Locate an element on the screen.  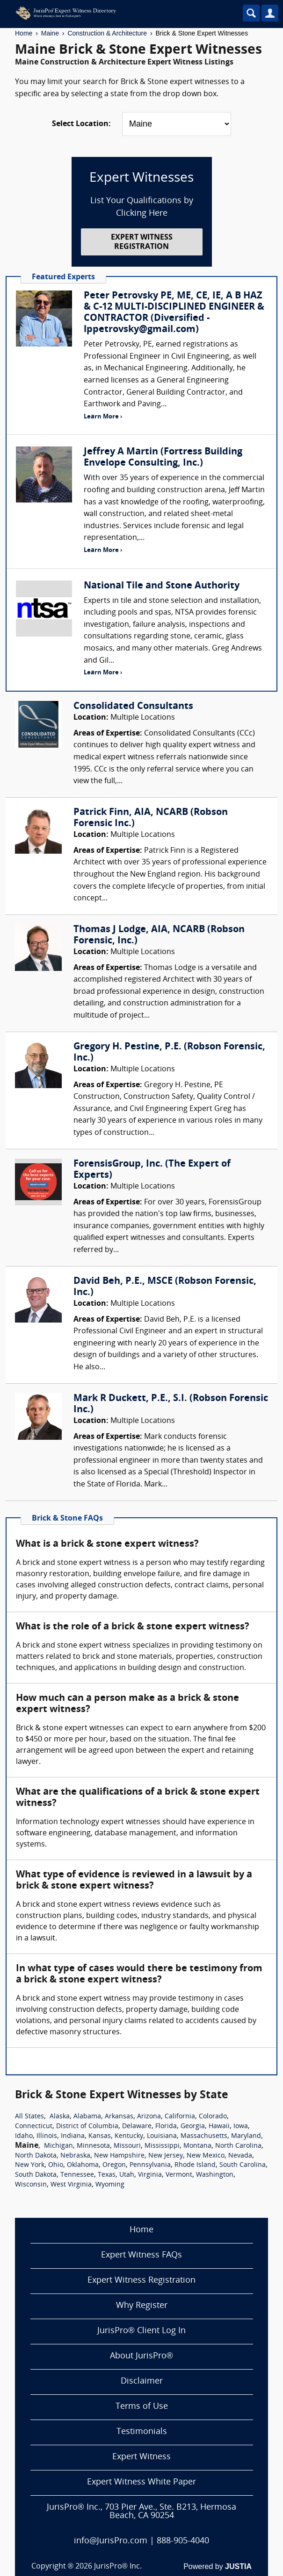
Washington is located at coordinates (214, 2175).